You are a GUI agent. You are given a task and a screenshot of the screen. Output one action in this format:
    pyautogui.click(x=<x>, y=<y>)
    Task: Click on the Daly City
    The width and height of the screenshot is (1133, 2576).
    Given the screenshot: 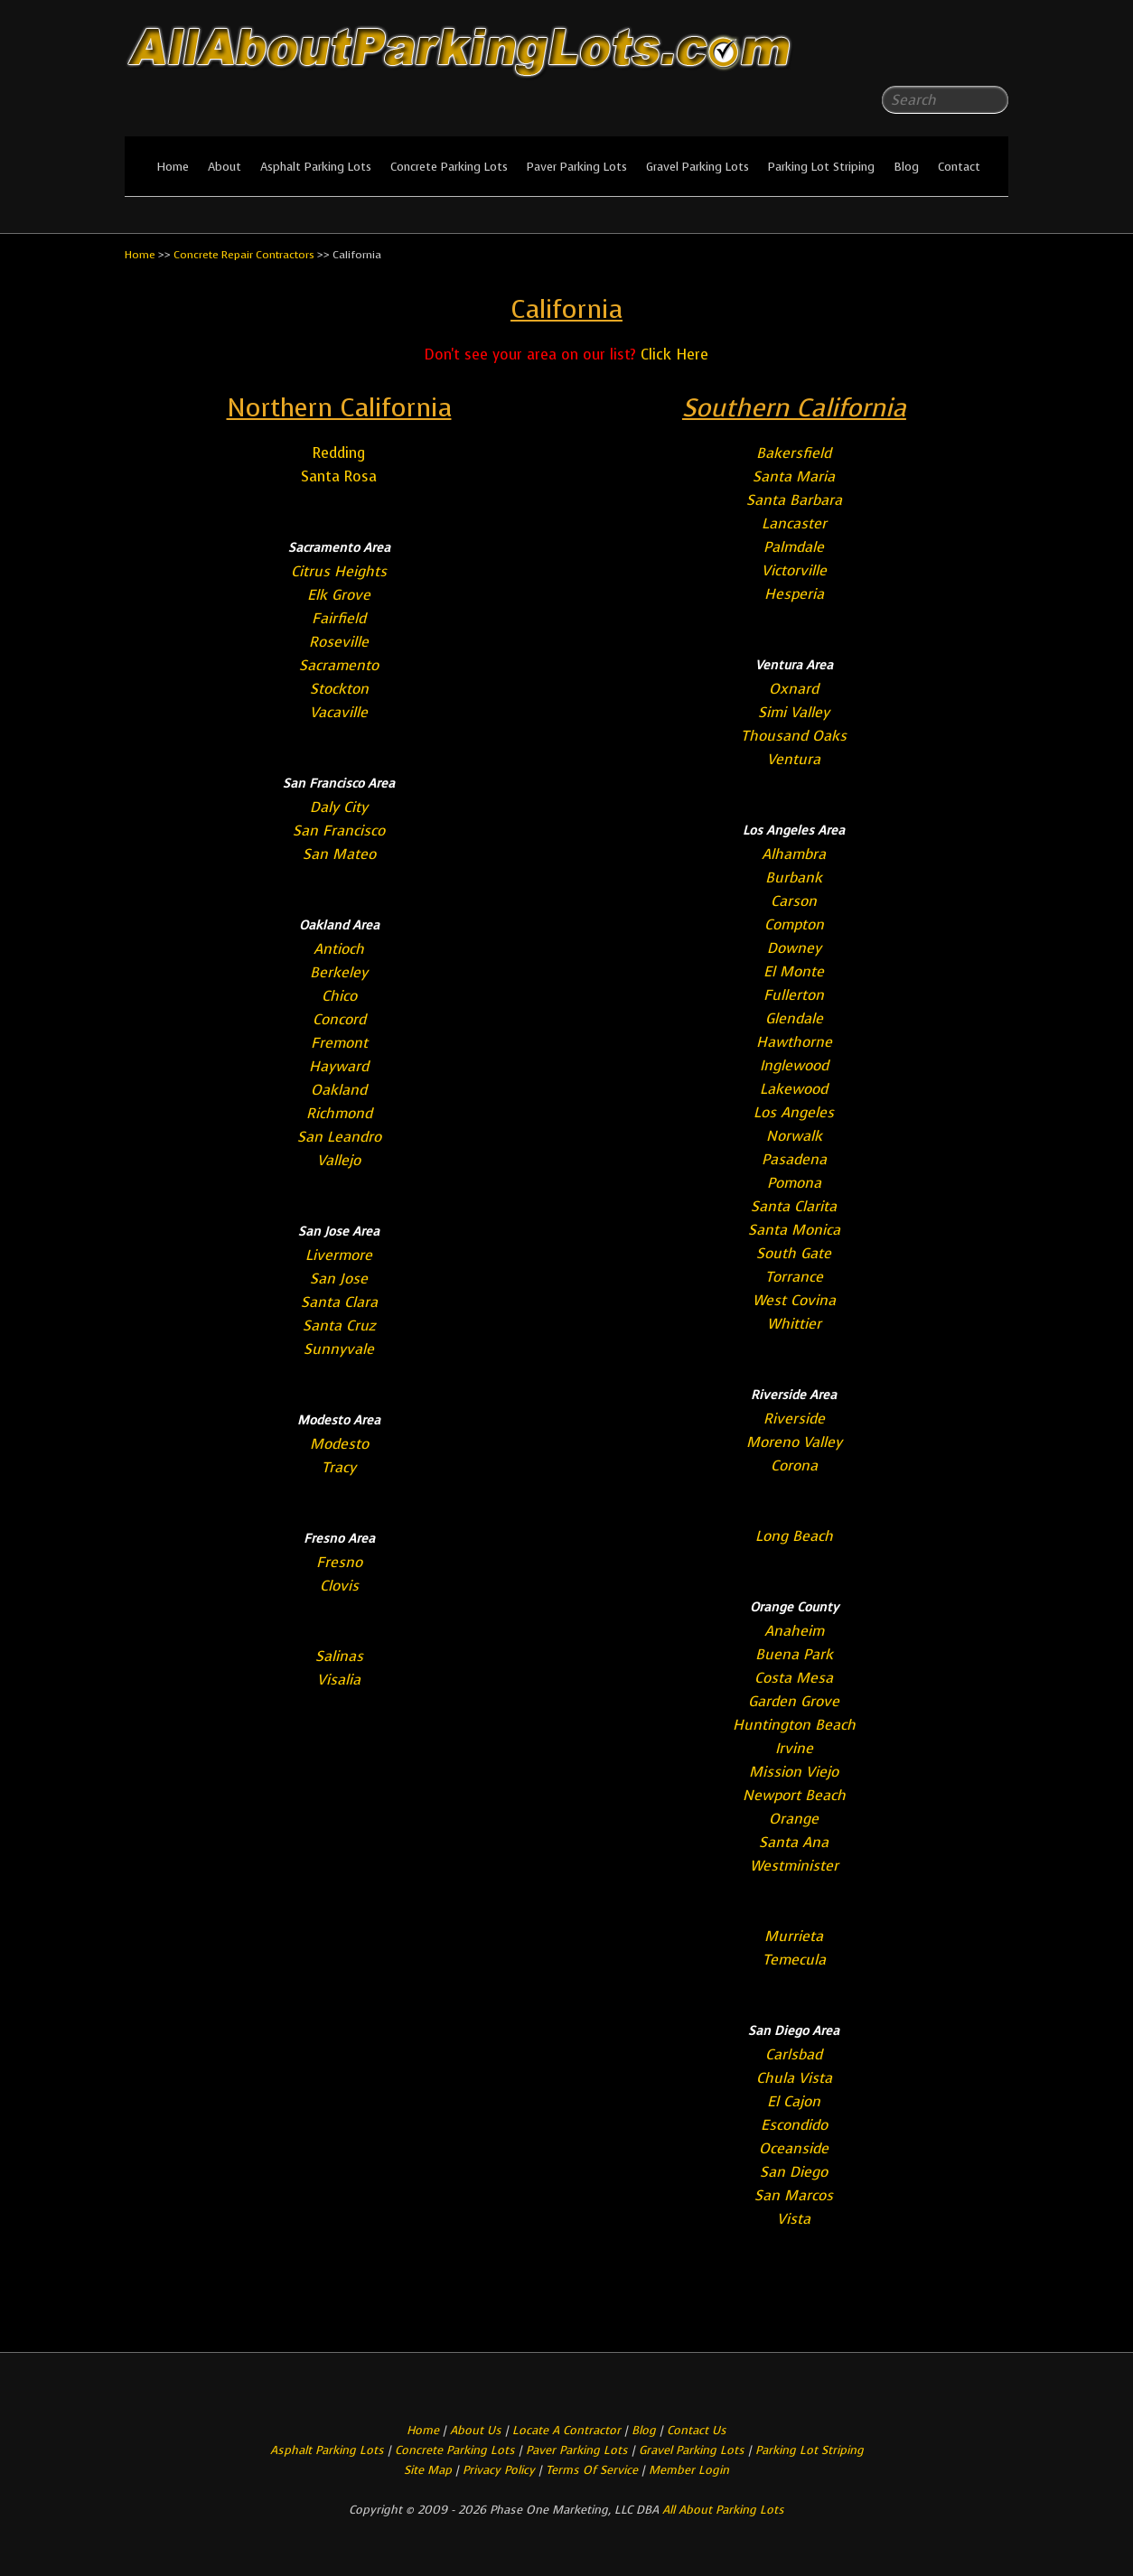 What is the action you would take?
    pyautogui.click(x=339, y=807)
    